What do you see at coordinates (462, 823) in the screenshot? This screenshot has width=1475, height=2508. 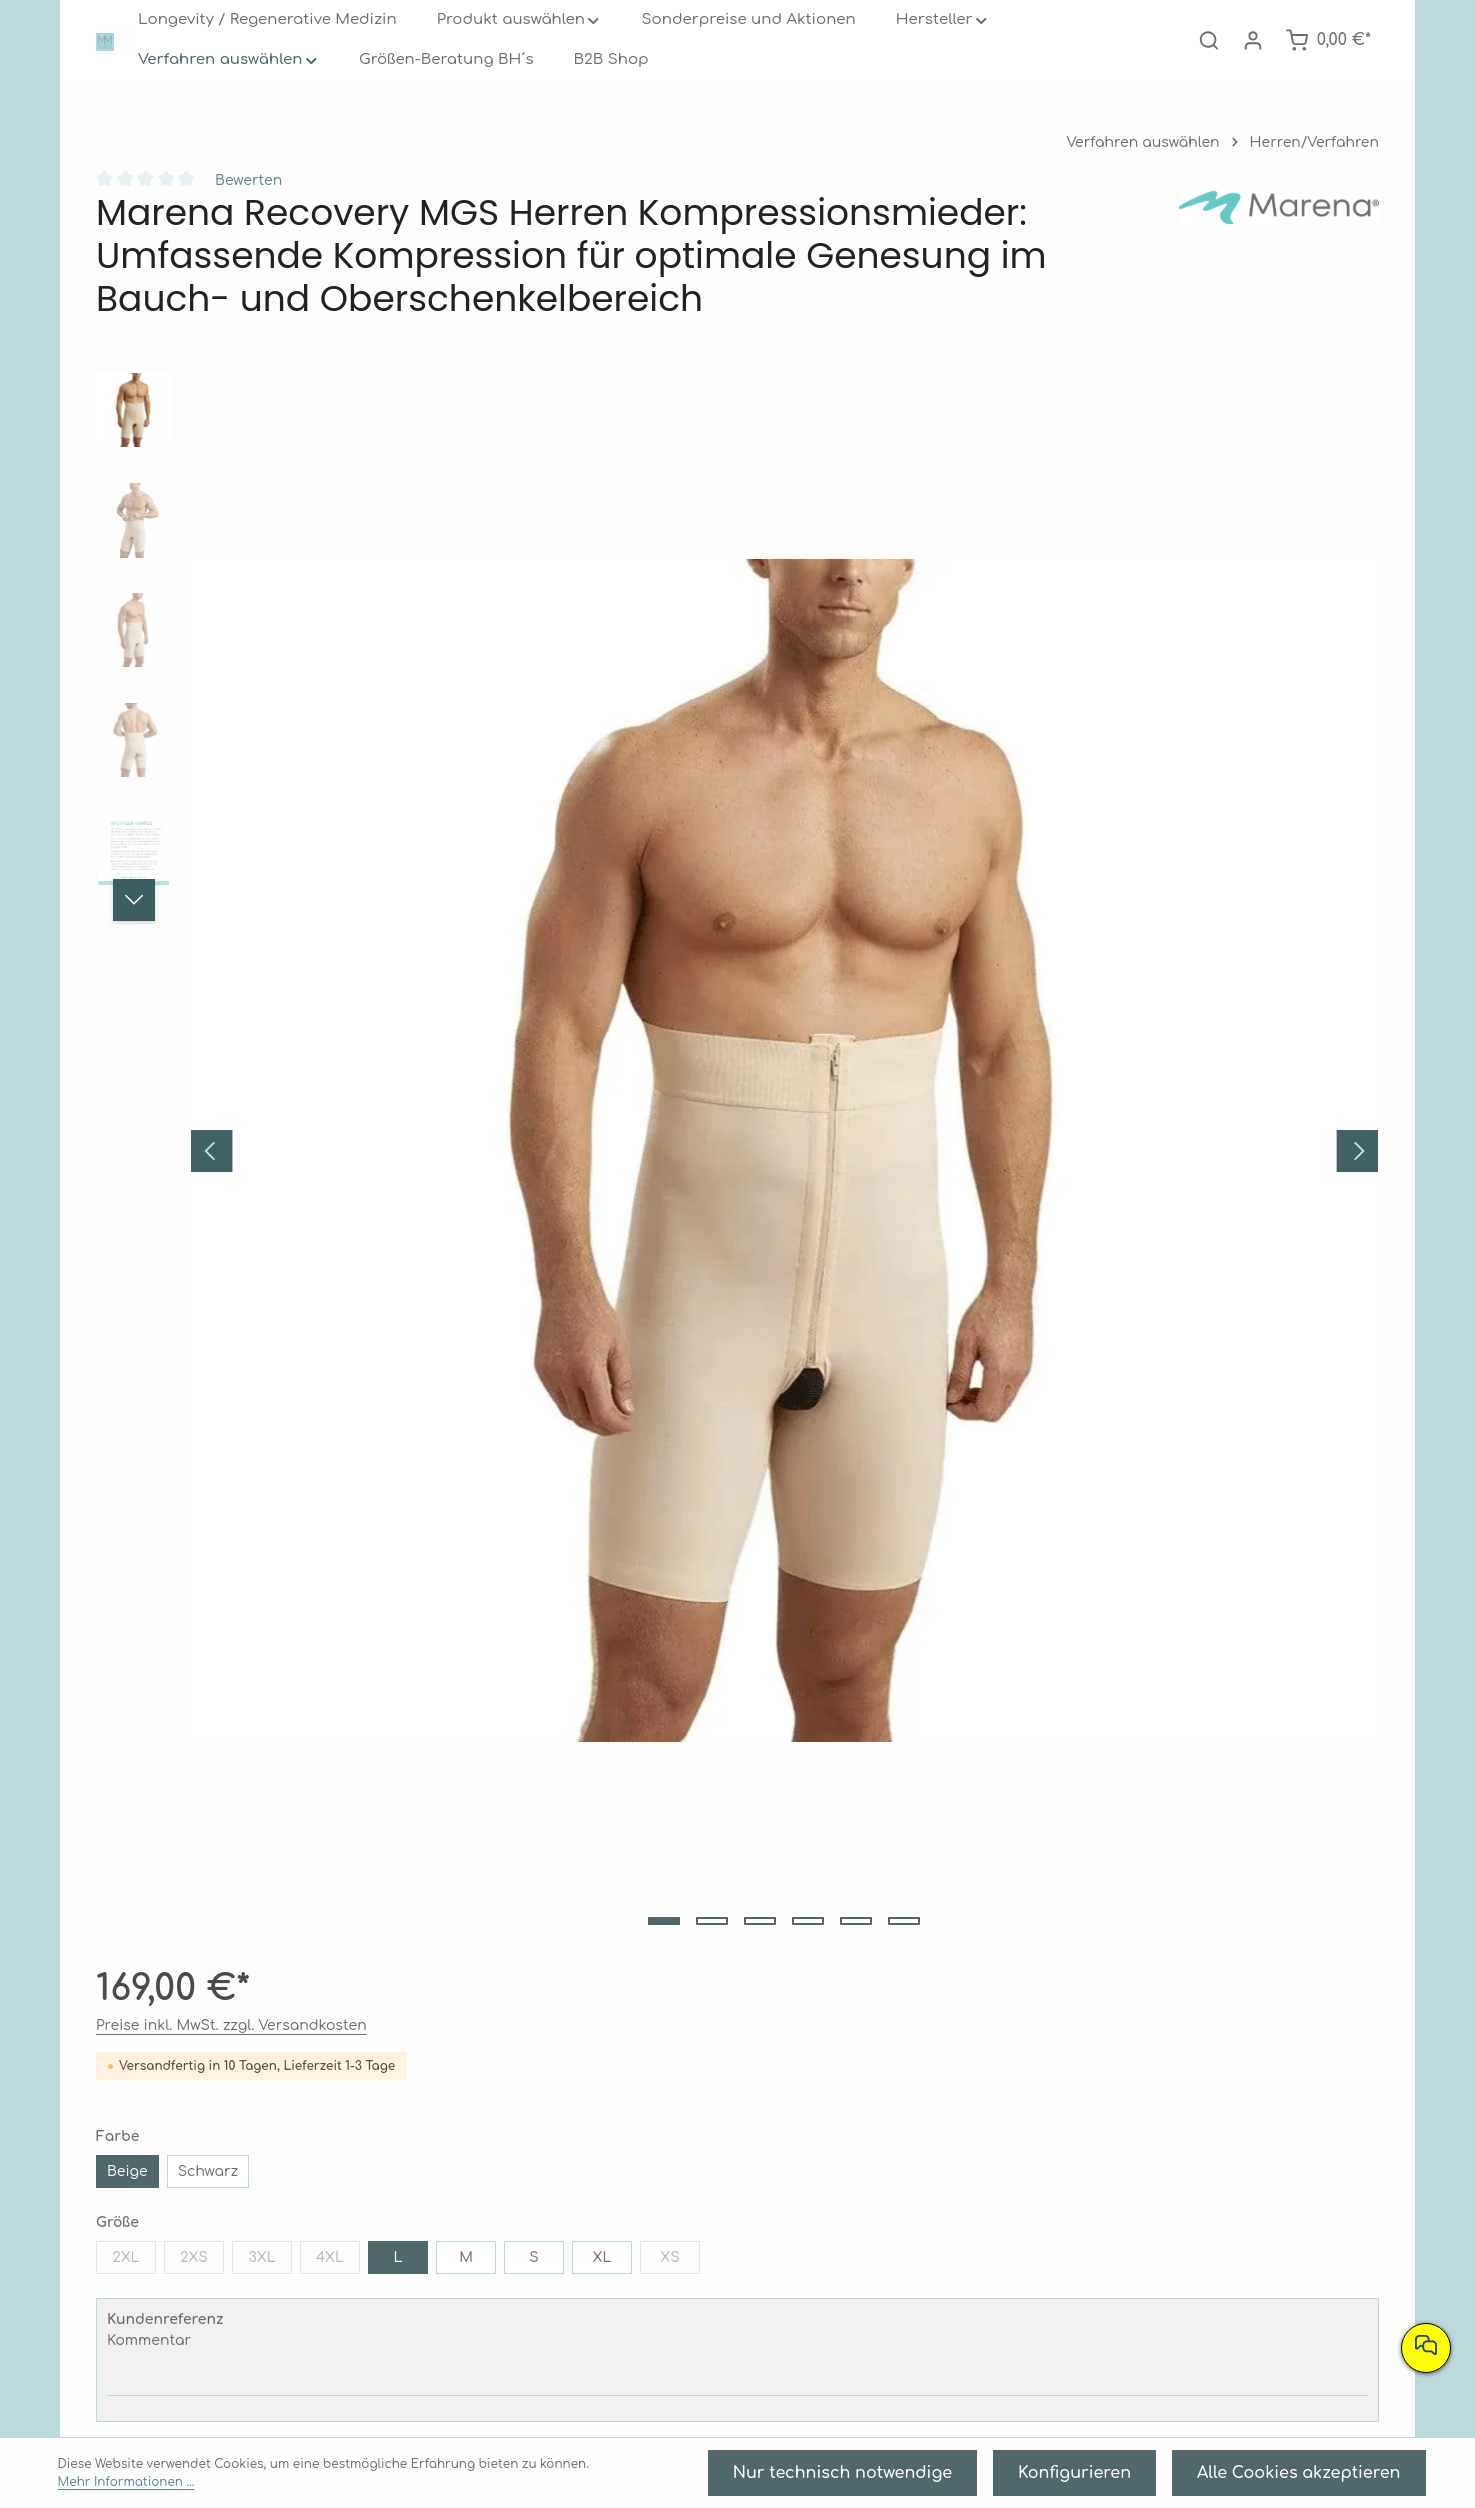 I see `[region]` at bounding box center [462, 823].